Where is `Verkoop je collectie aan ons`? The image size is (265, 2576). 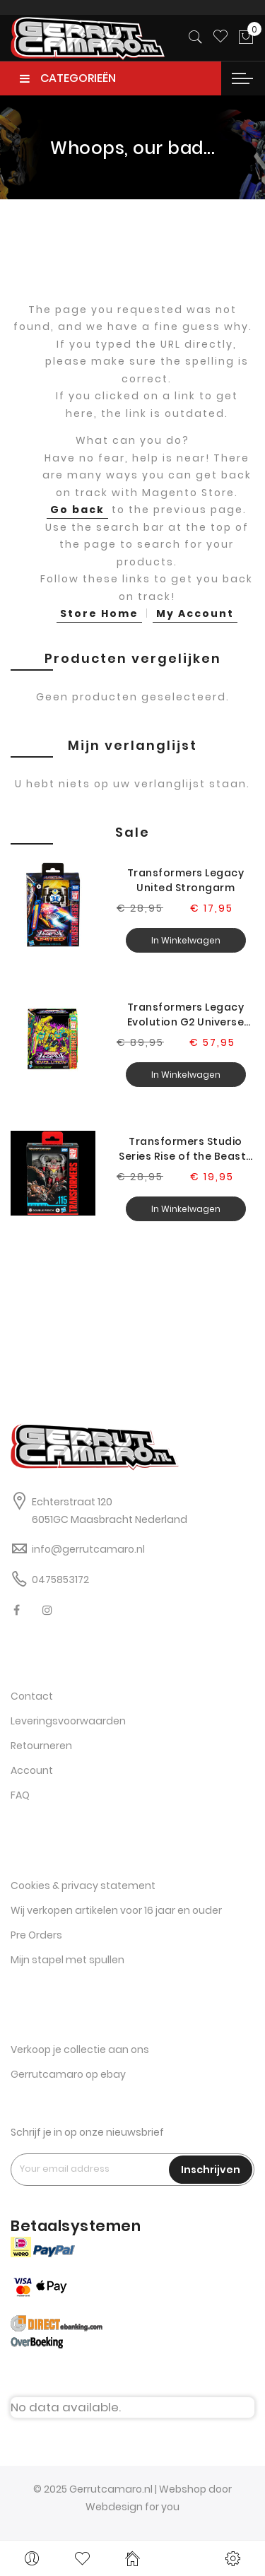 Verkoop je collectie aan ons is located at coordinates (80, 2049).